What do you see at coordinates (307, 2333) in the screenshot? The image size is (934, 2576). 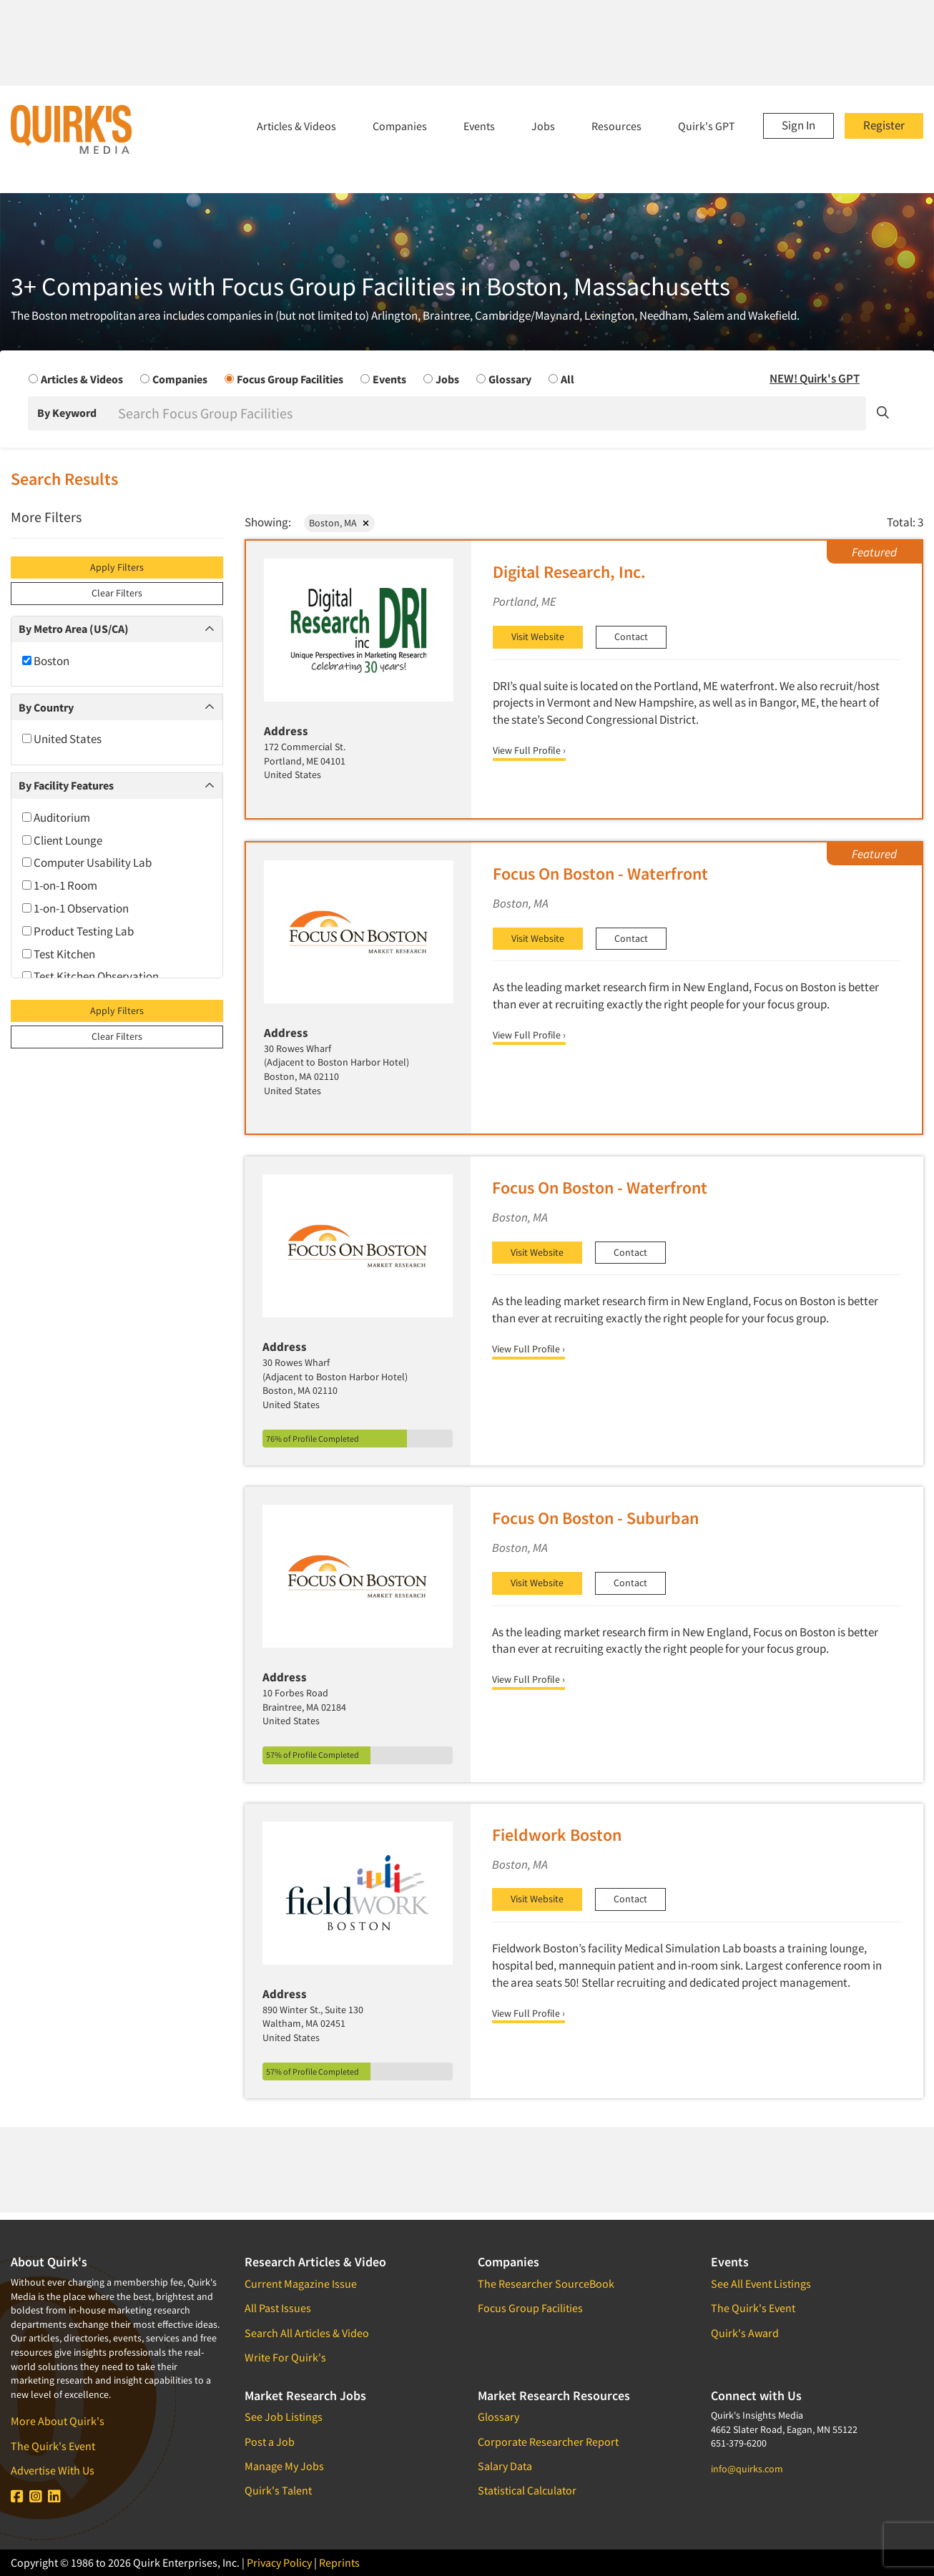 I see `Search All Articles & Video` at bounding box center [307, 2333].